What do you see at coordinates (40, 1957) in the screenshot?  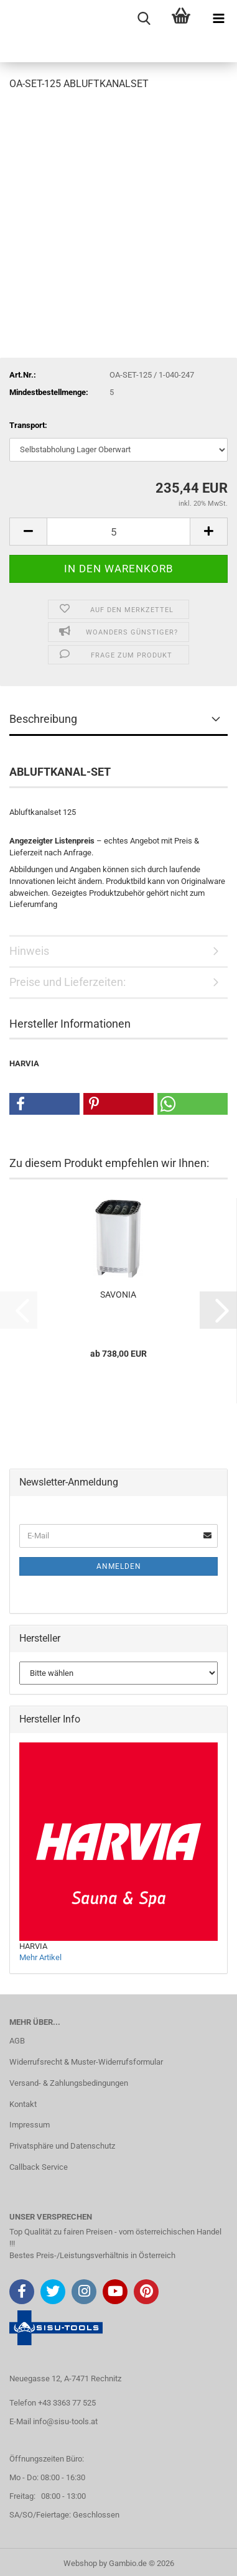 I see `Mehr Artikel` at bounding box center [40, 1957].